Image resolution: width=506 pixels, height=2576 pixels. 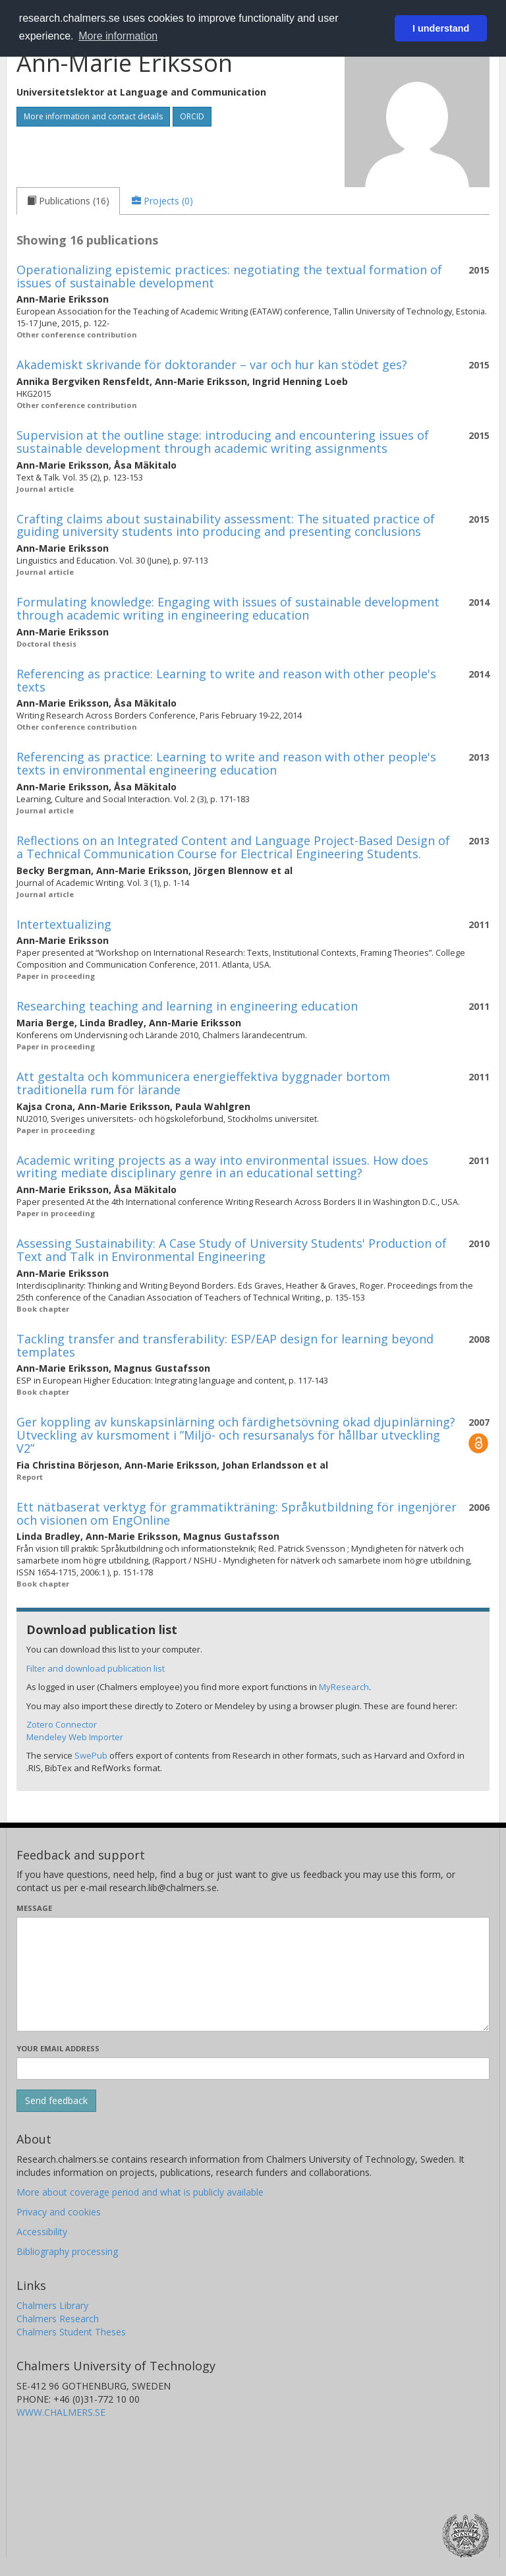 What do you see at coordinates (34, 1908) in the screenshot?
I see `Message` at bounding box center [34, 1908].